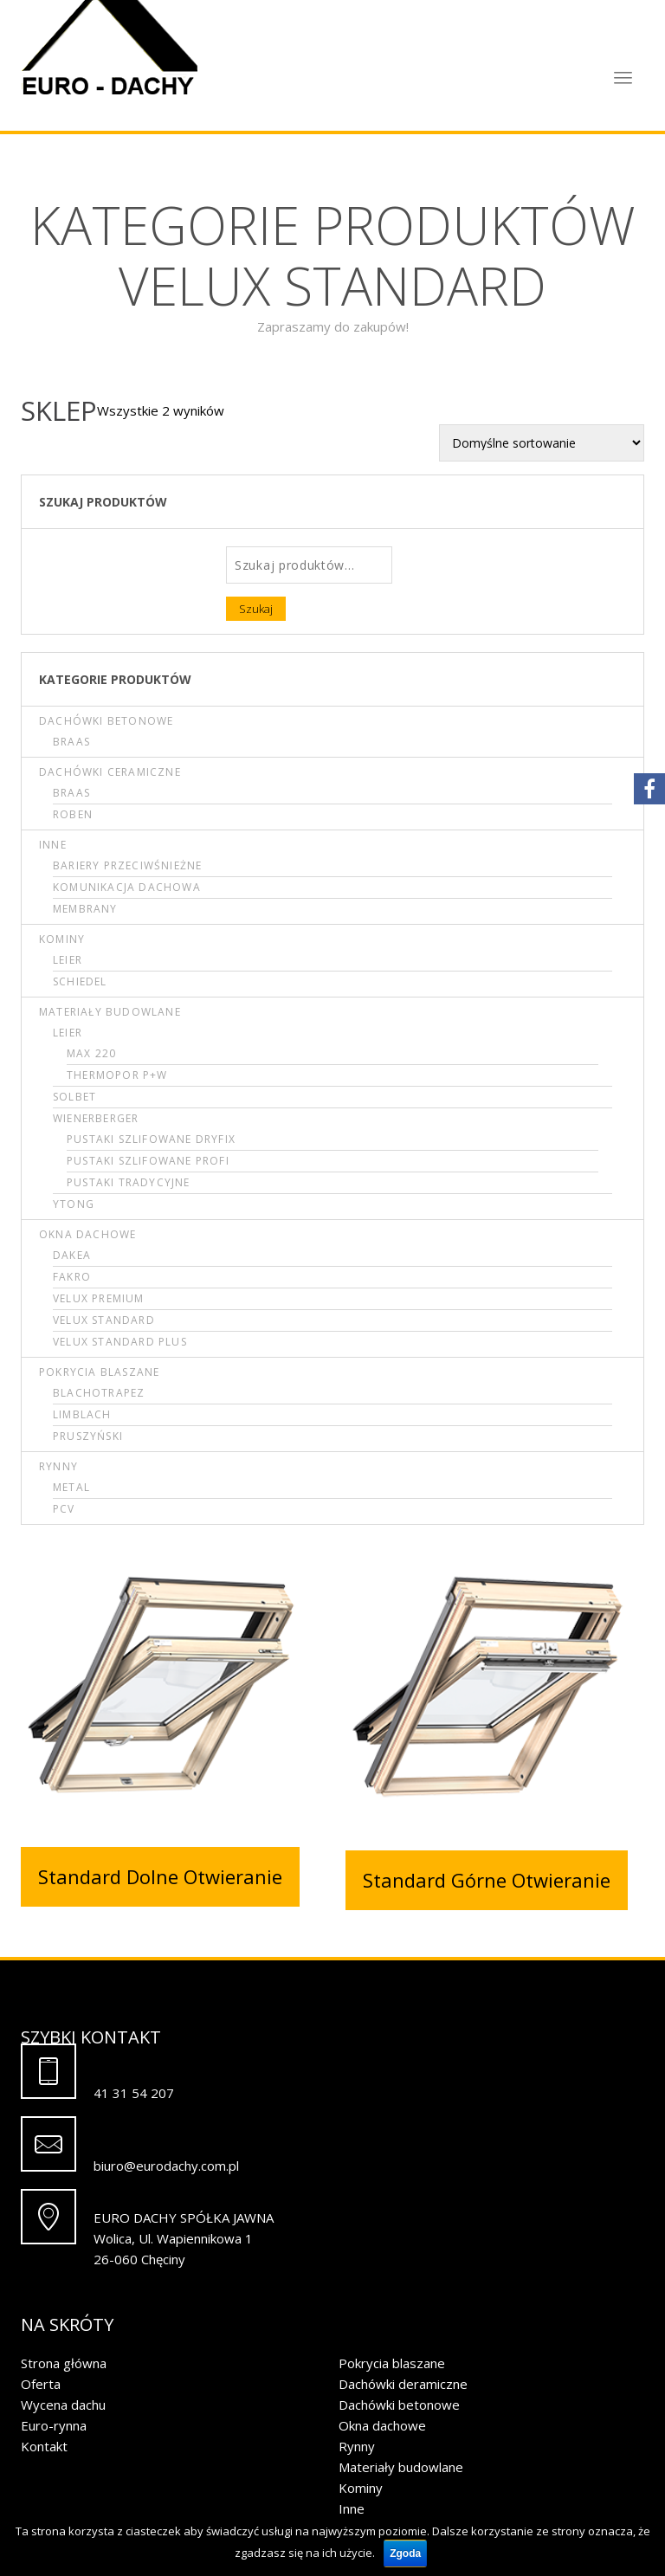 The height and width of the screenshot is (2576, 665). I want to click on Dachówki deramiczne, so click(403, 2383).